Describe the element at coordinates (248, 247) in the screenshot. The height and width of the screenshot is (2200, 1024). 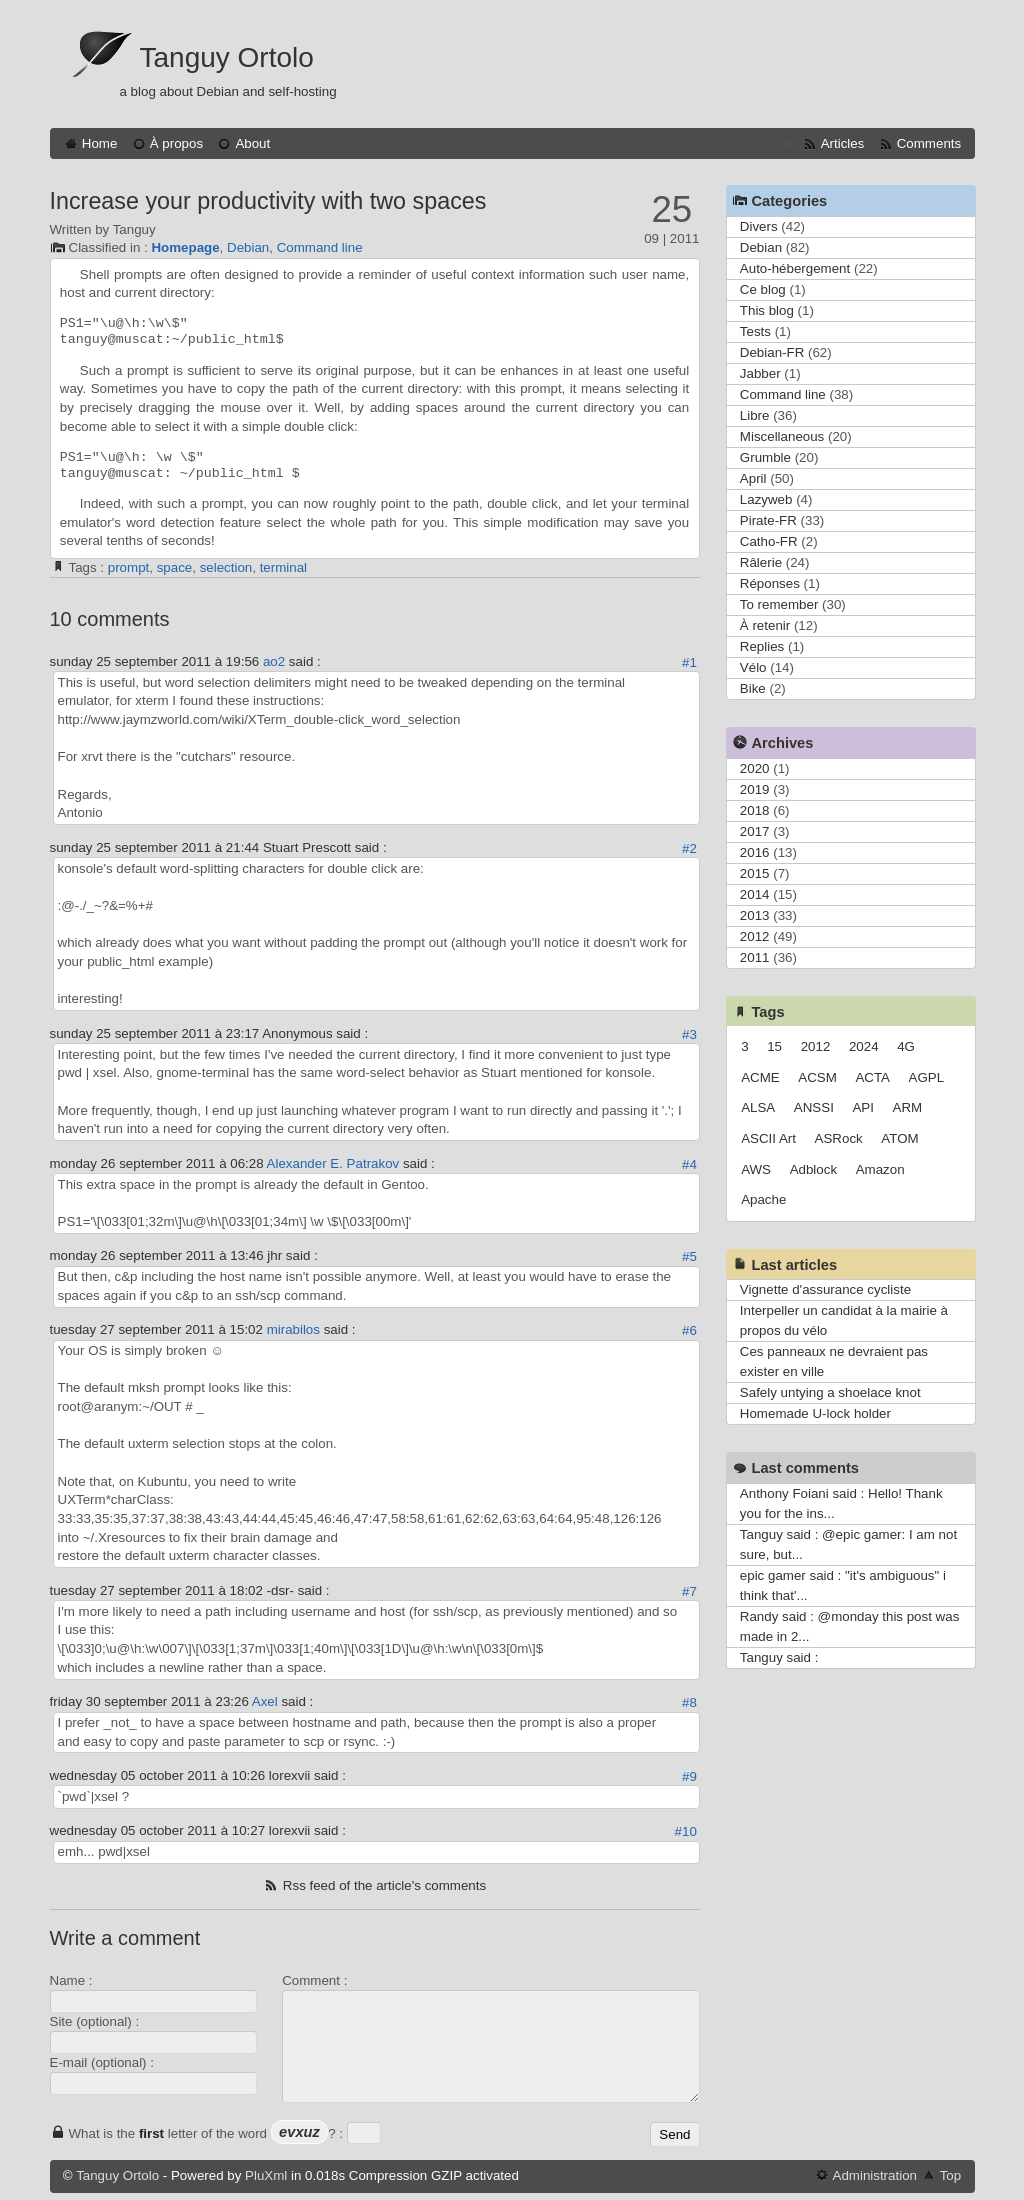
I see `Debian` at that location.